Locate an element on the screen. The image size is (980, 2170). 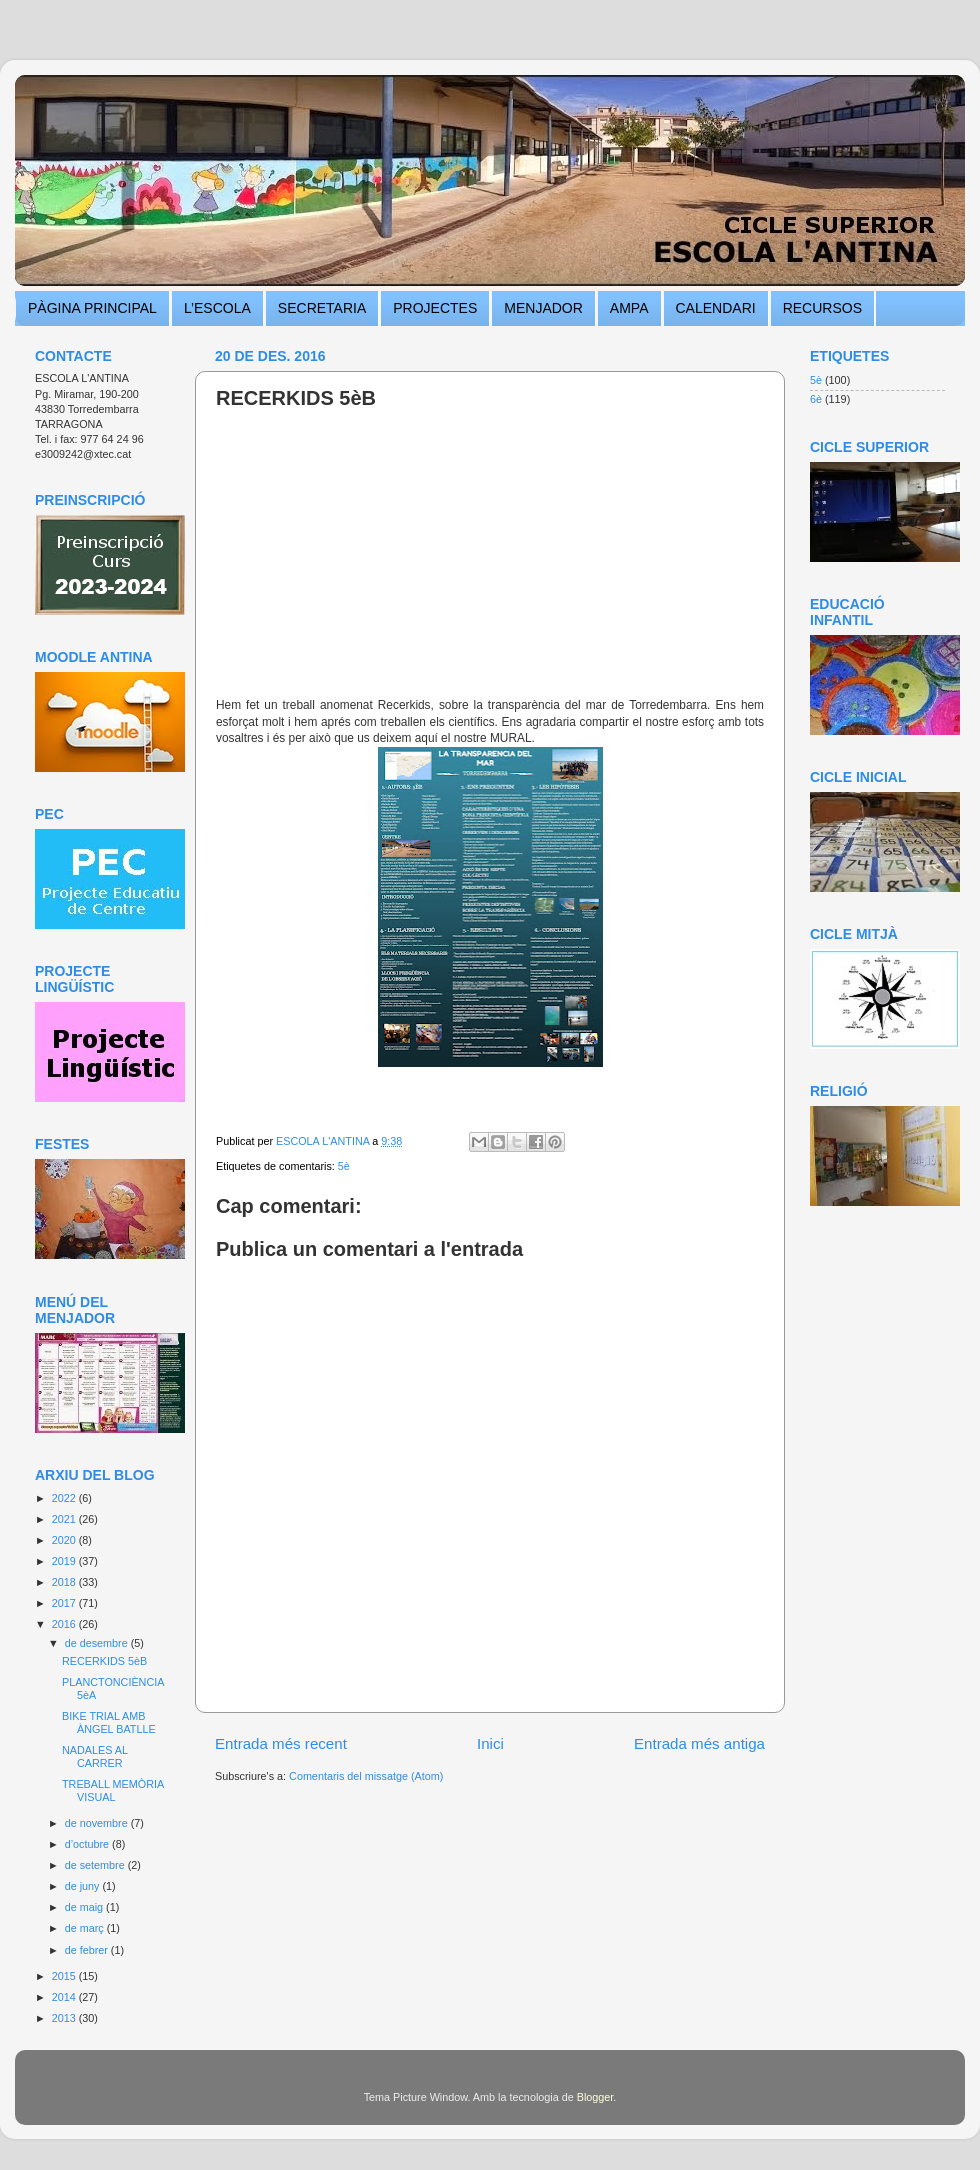
de juny is located at coordinates (84, 1886).